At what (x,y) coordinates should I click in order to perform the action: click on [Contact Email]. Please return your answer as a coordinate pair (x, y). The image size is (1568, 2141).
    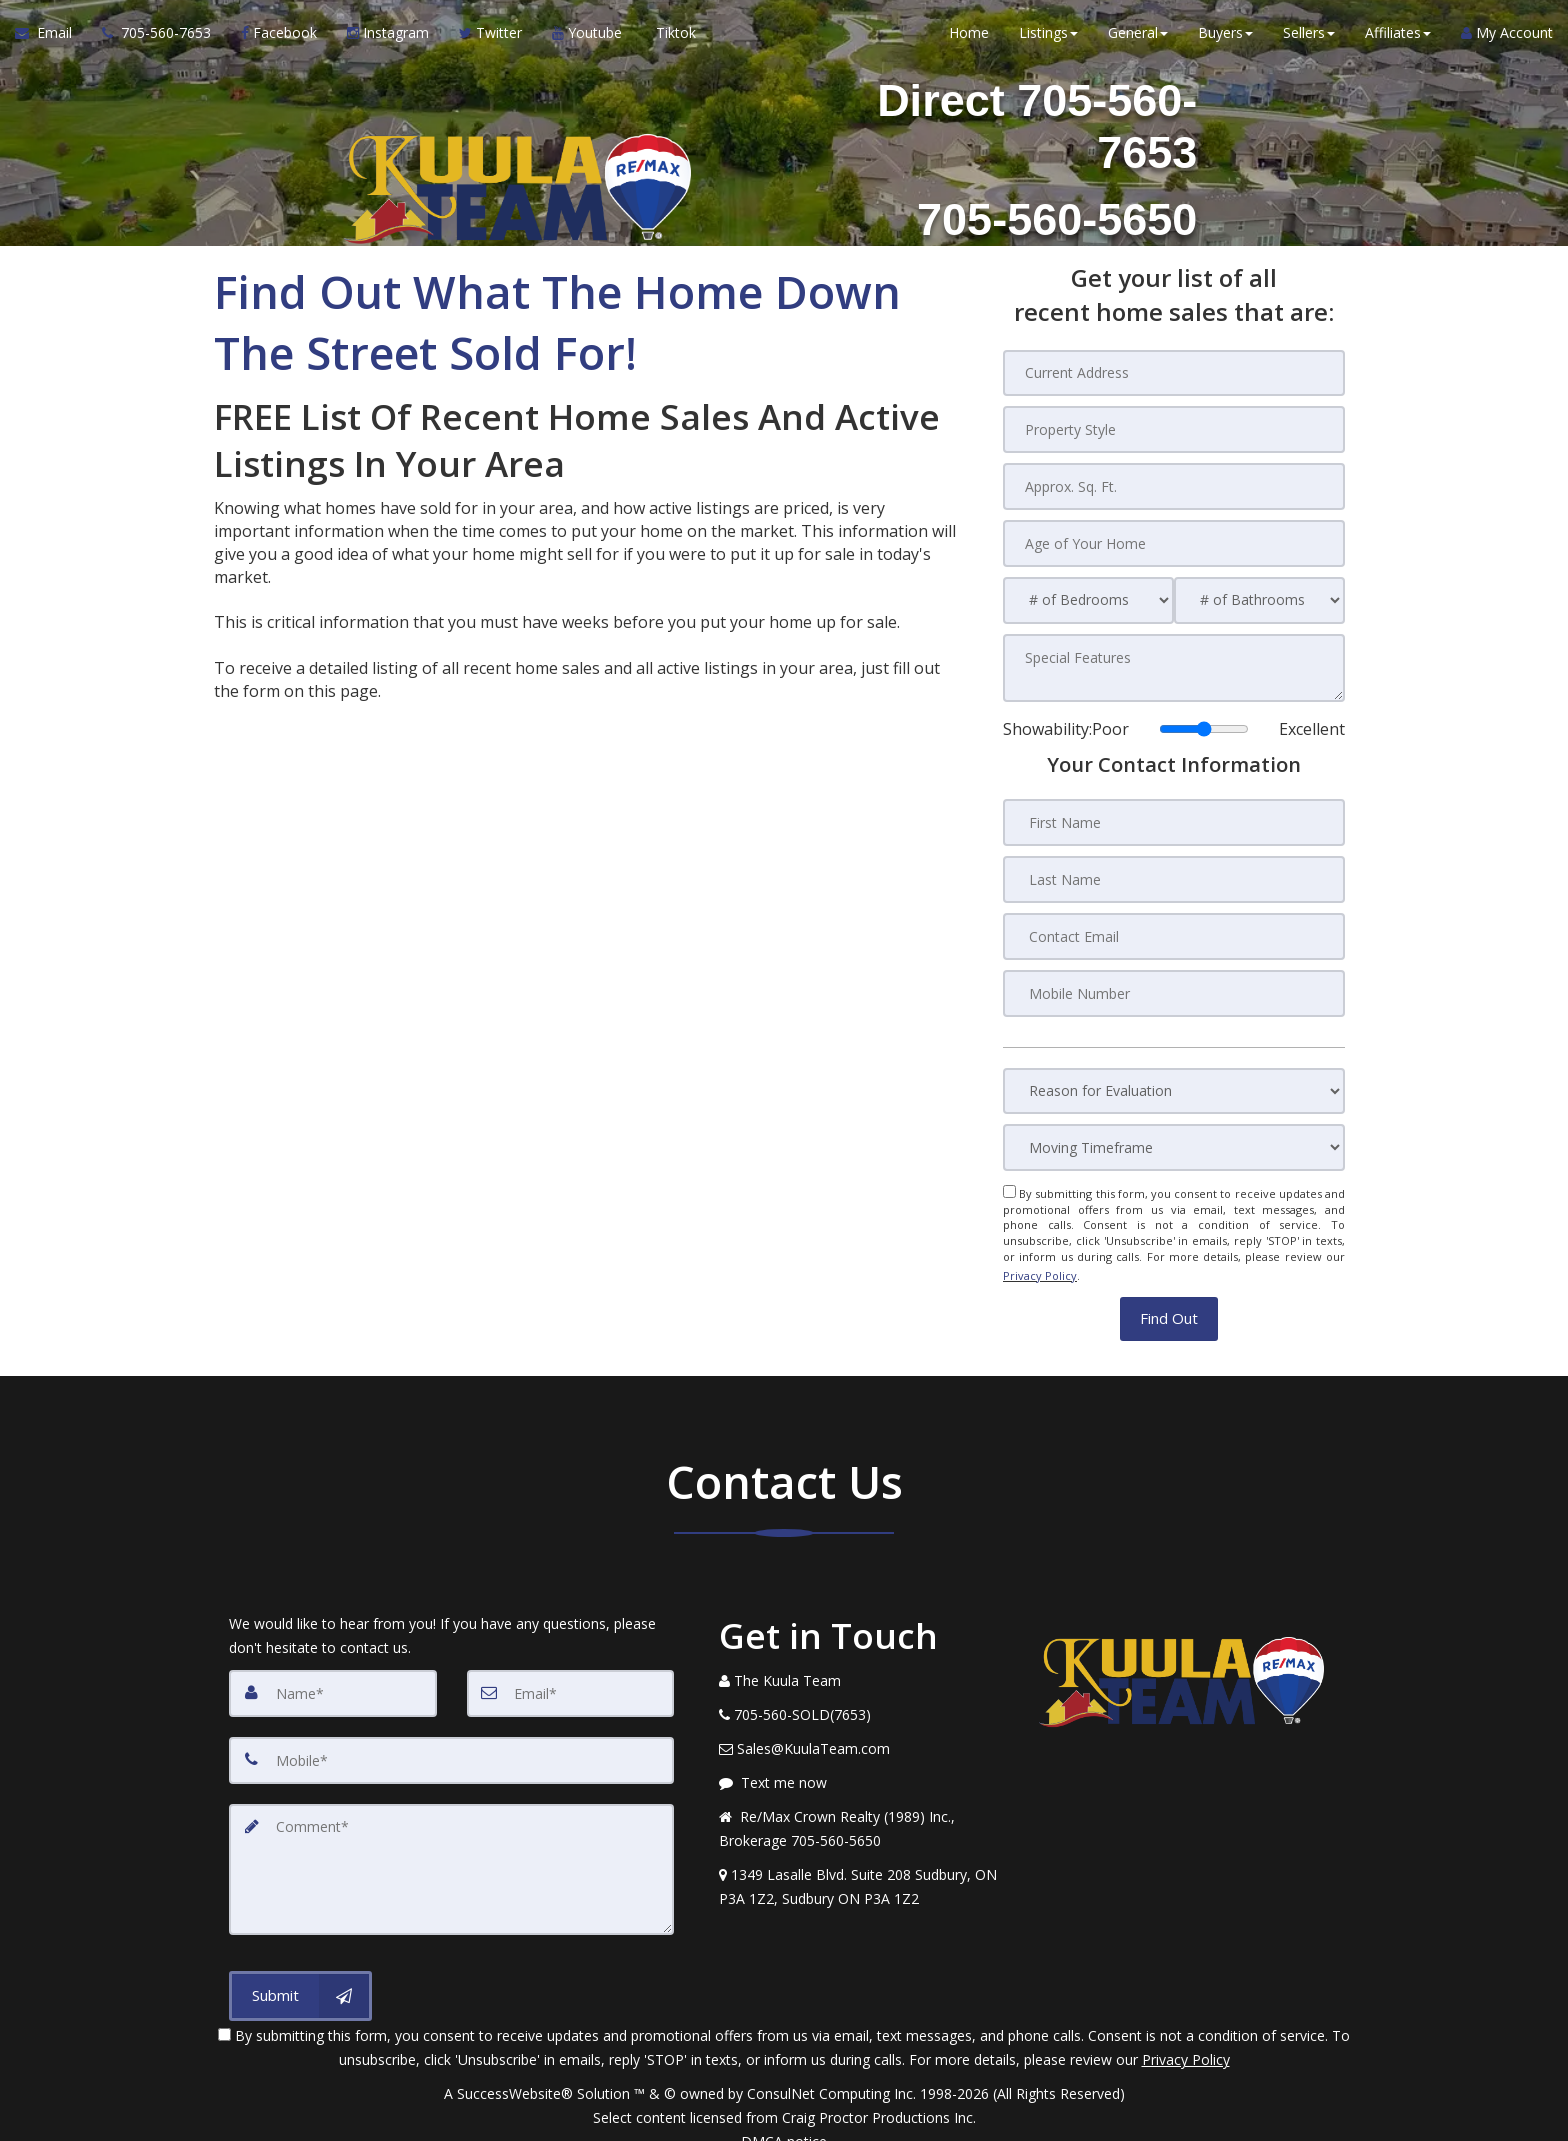
    Looking at the image, I should click on (1174, 929).